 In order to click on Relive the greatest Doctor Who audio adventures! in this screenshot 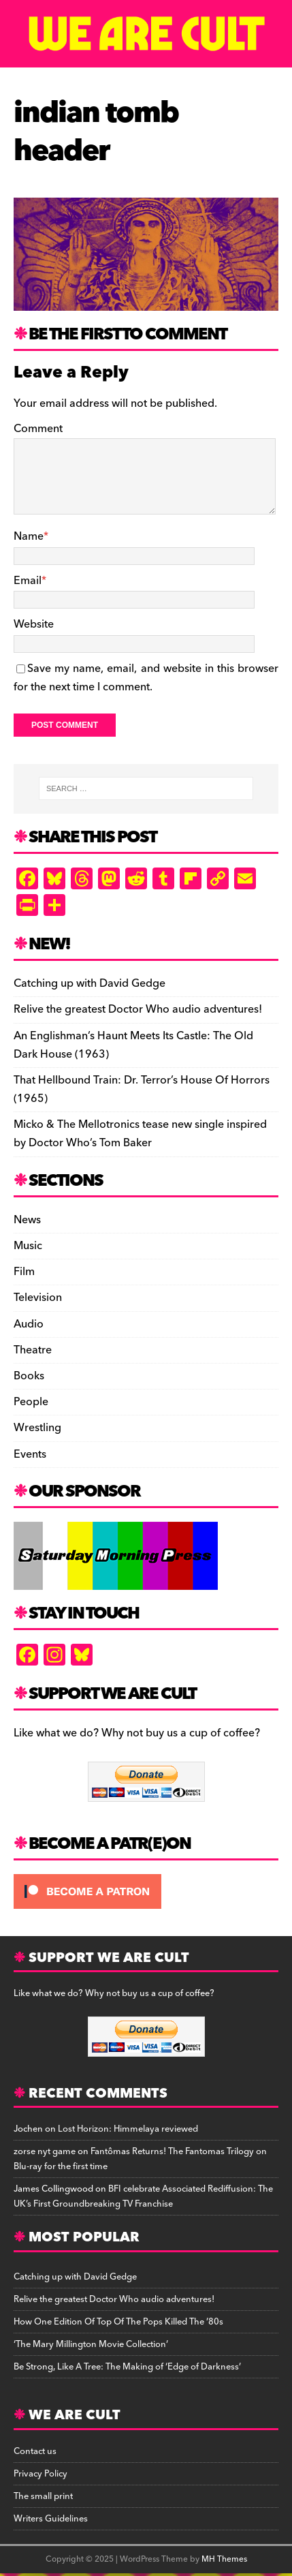, I will do `click(138, 1009)`.